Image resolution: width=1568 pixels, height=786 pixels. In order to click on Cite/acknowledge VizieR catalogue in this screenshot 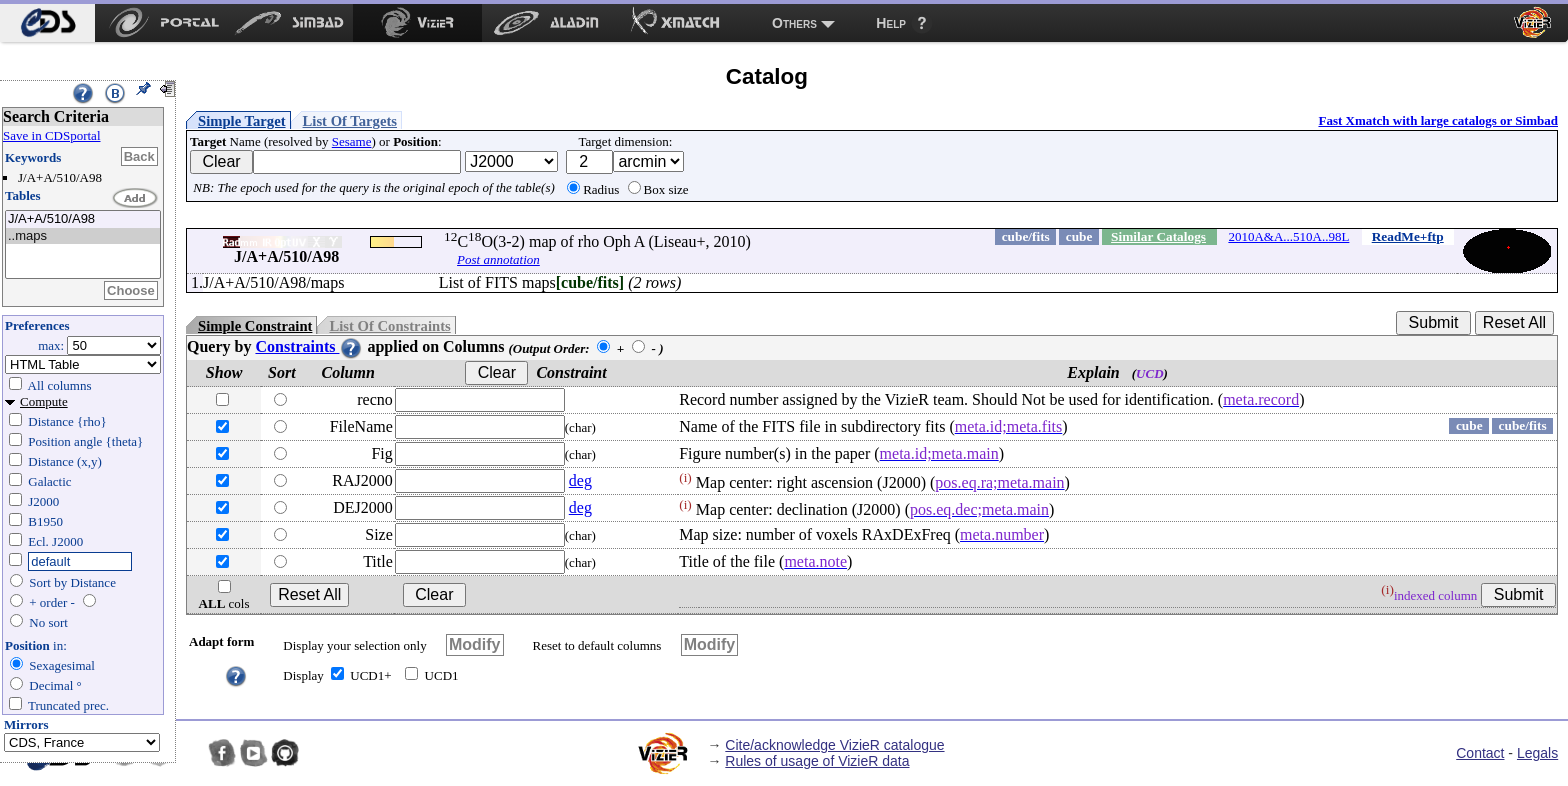, I will do `click(834, 745)`.